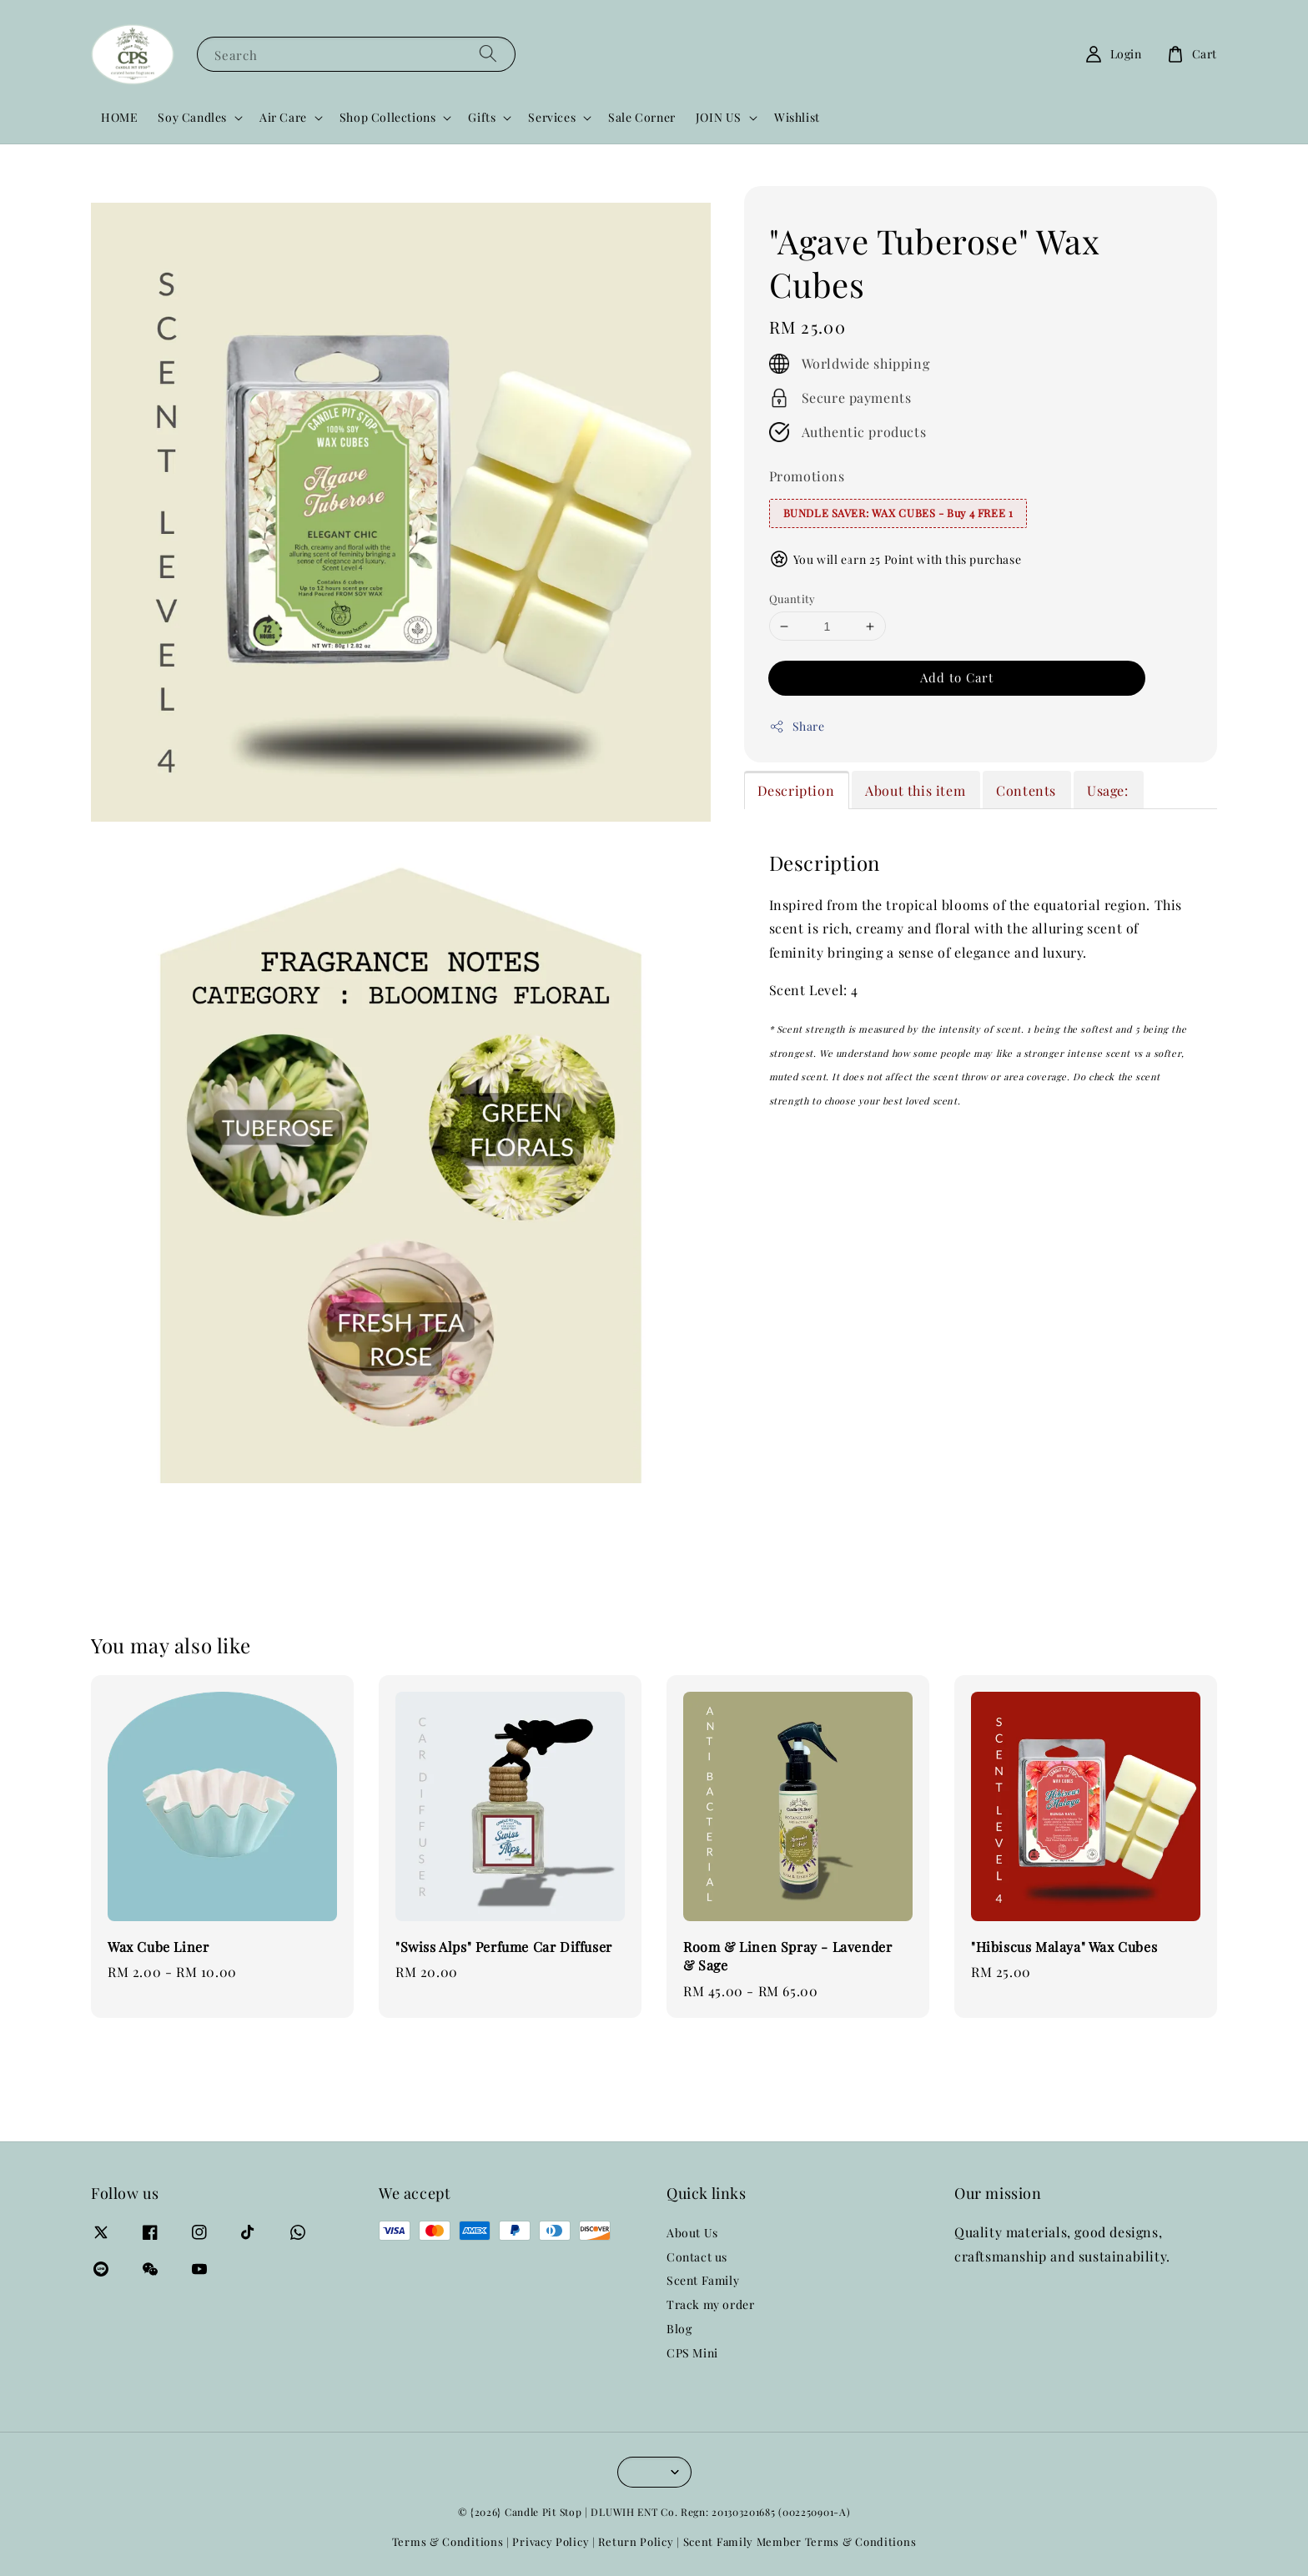 The height and width of the screenshot is (2576, 1308). I want to click on Wishlist, so click(797, 117).